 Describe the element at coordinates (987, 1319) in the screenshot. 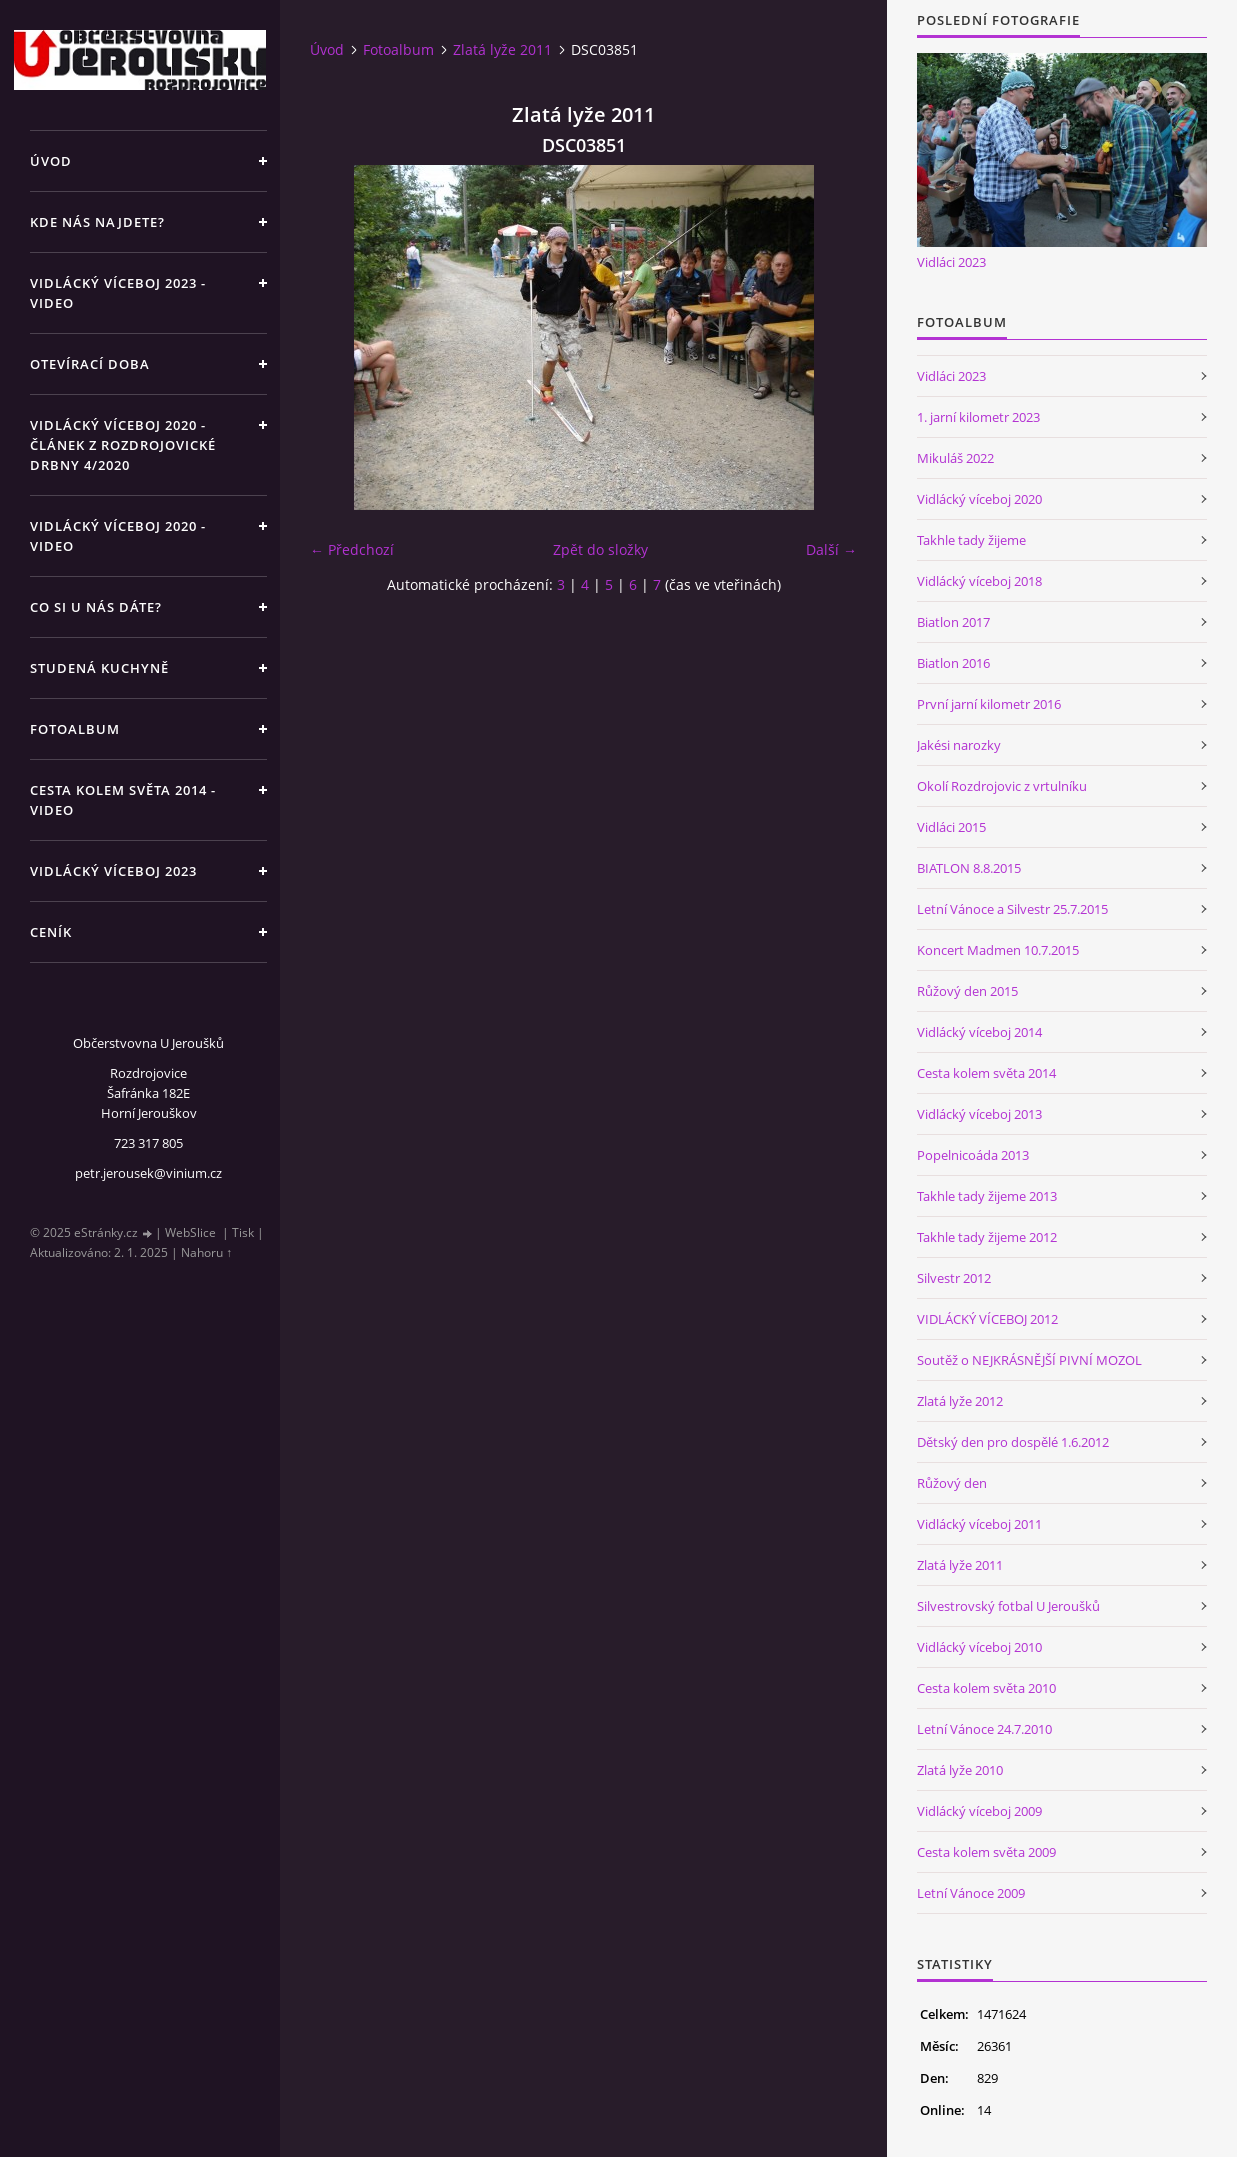

I see `VIDLÁCKÝ VÍCEBOJ 2012` at that location.